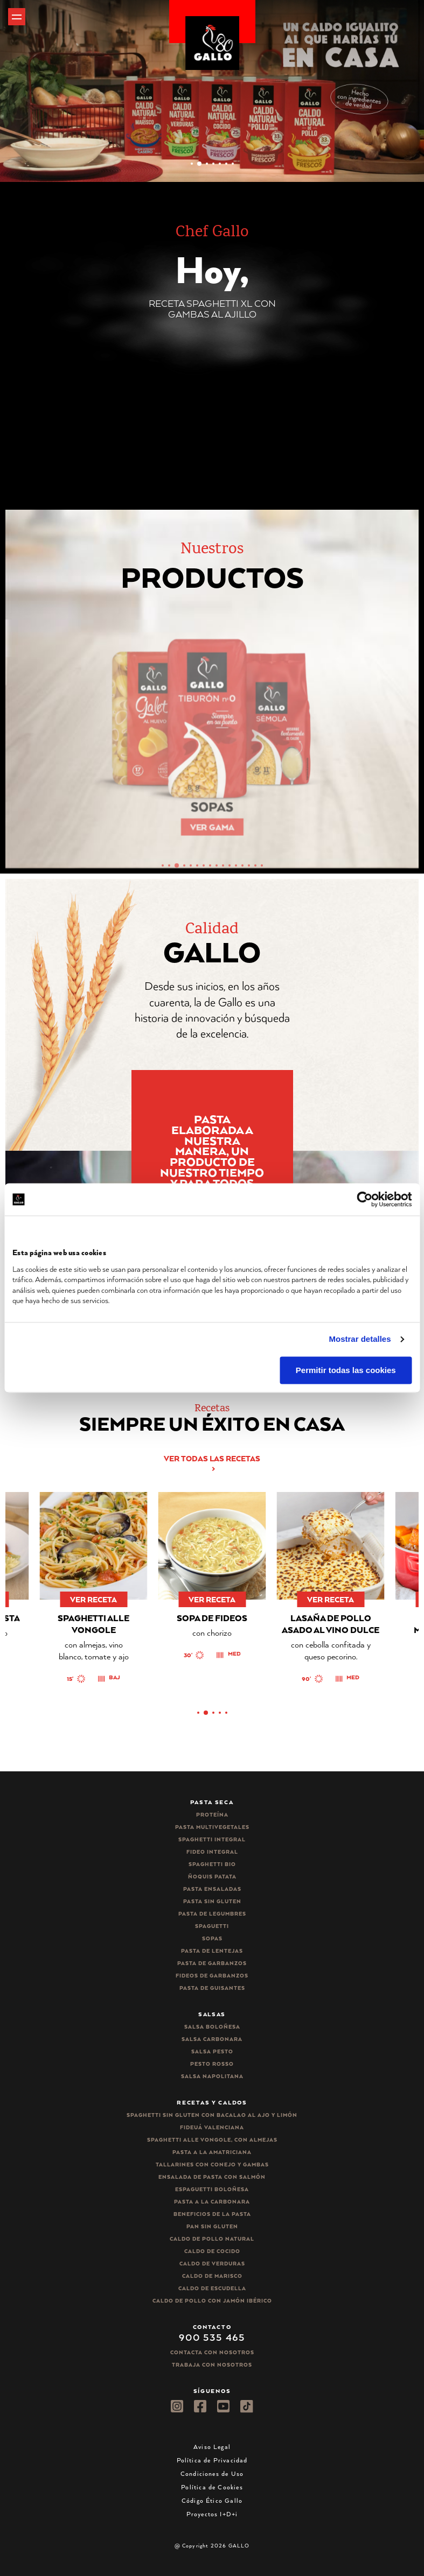  What do you see at coordinates (212, 1938) in the screenshot?
I see `Sopas` at bounding box center [212, 1938].